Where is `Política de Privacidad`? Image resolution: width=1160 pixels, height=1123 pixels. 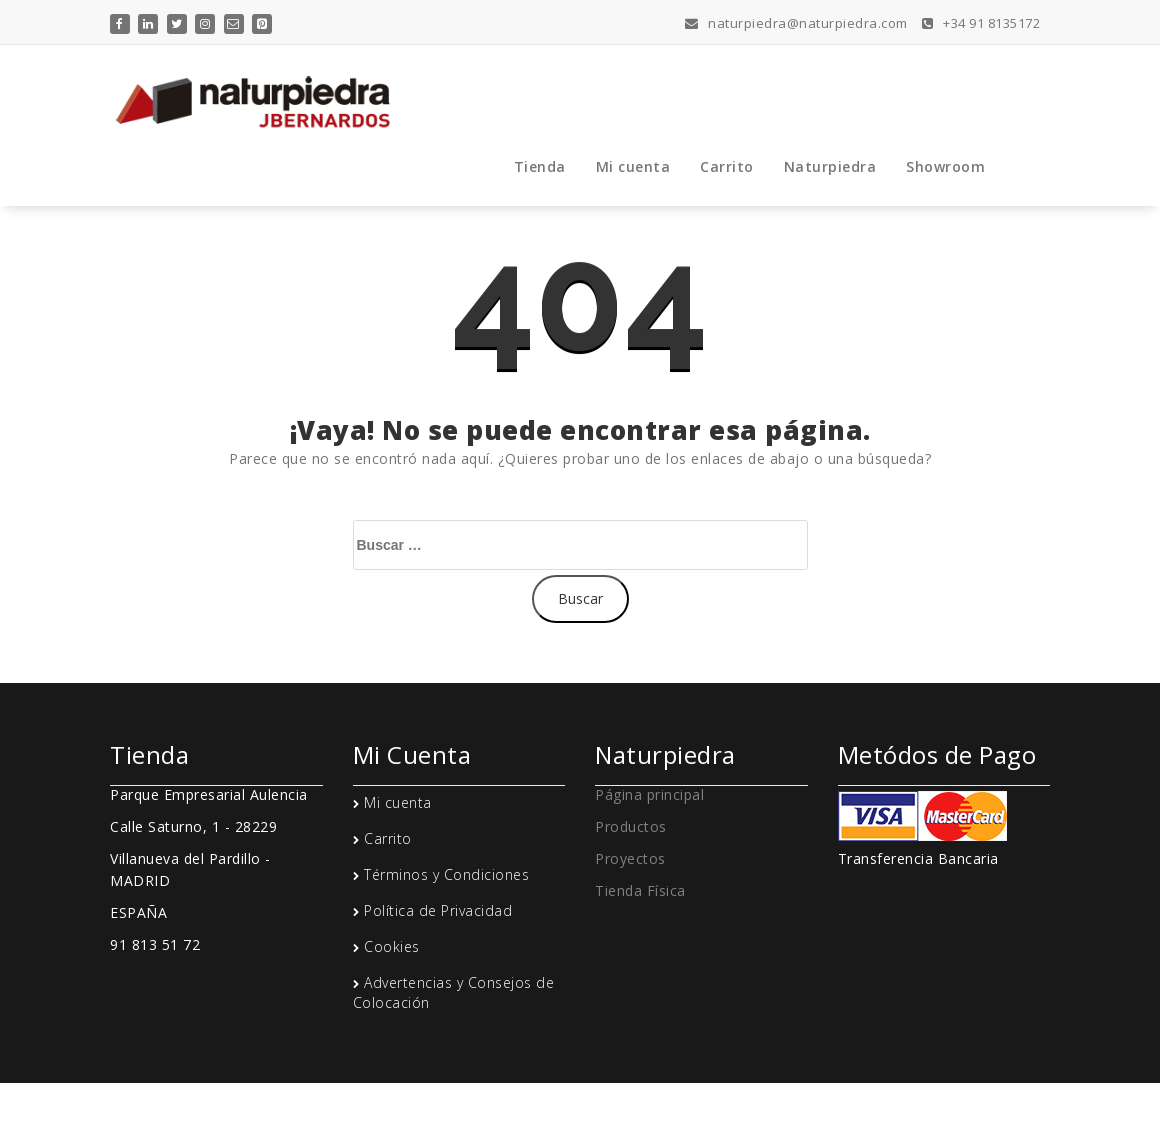
Política de Privacidad is located at coordinates (438, 910).